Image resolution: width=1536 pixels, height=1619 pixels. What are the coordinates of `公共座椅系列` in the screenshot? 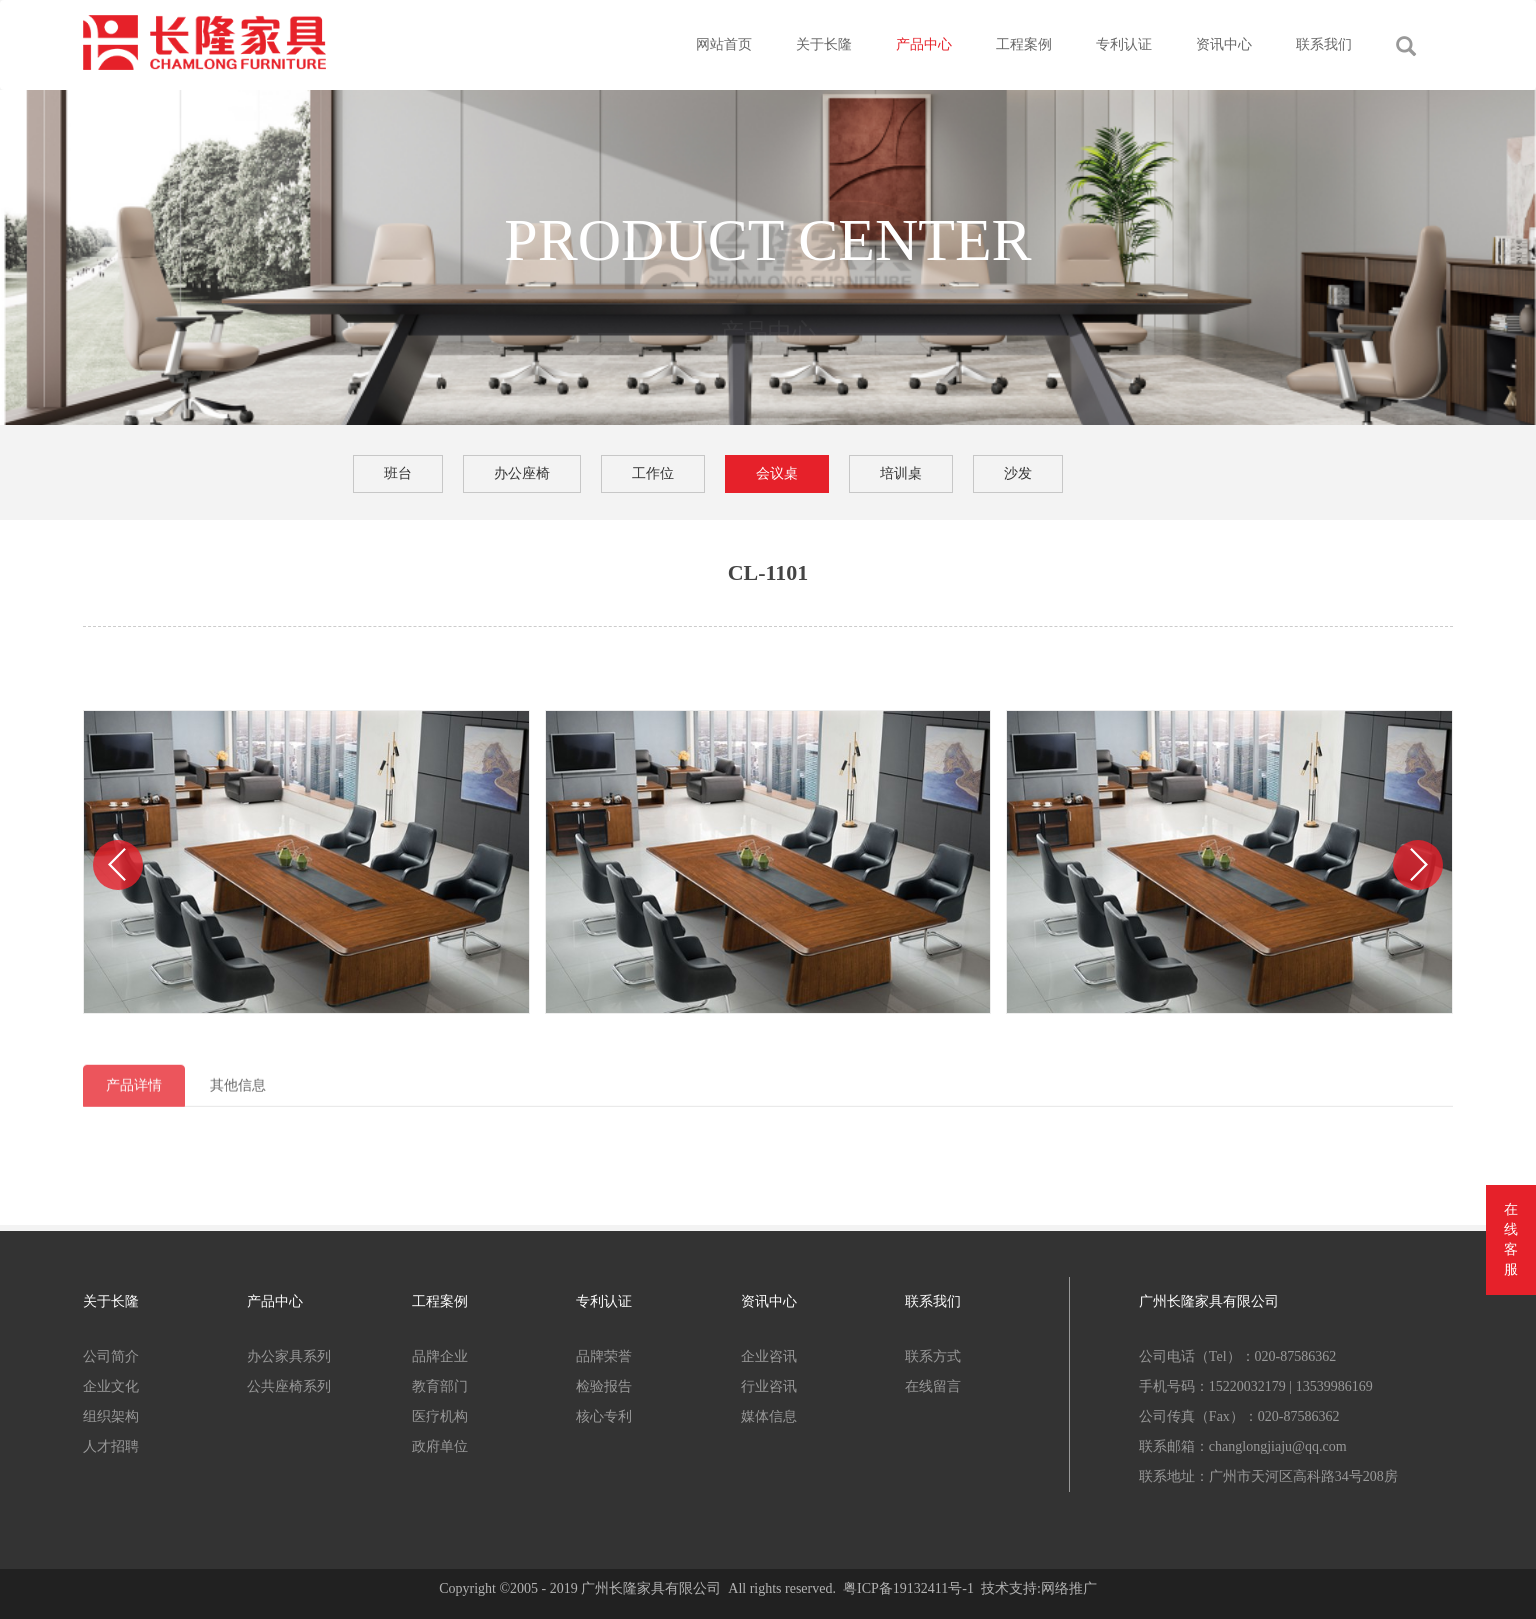 It's located at (289, 1386).